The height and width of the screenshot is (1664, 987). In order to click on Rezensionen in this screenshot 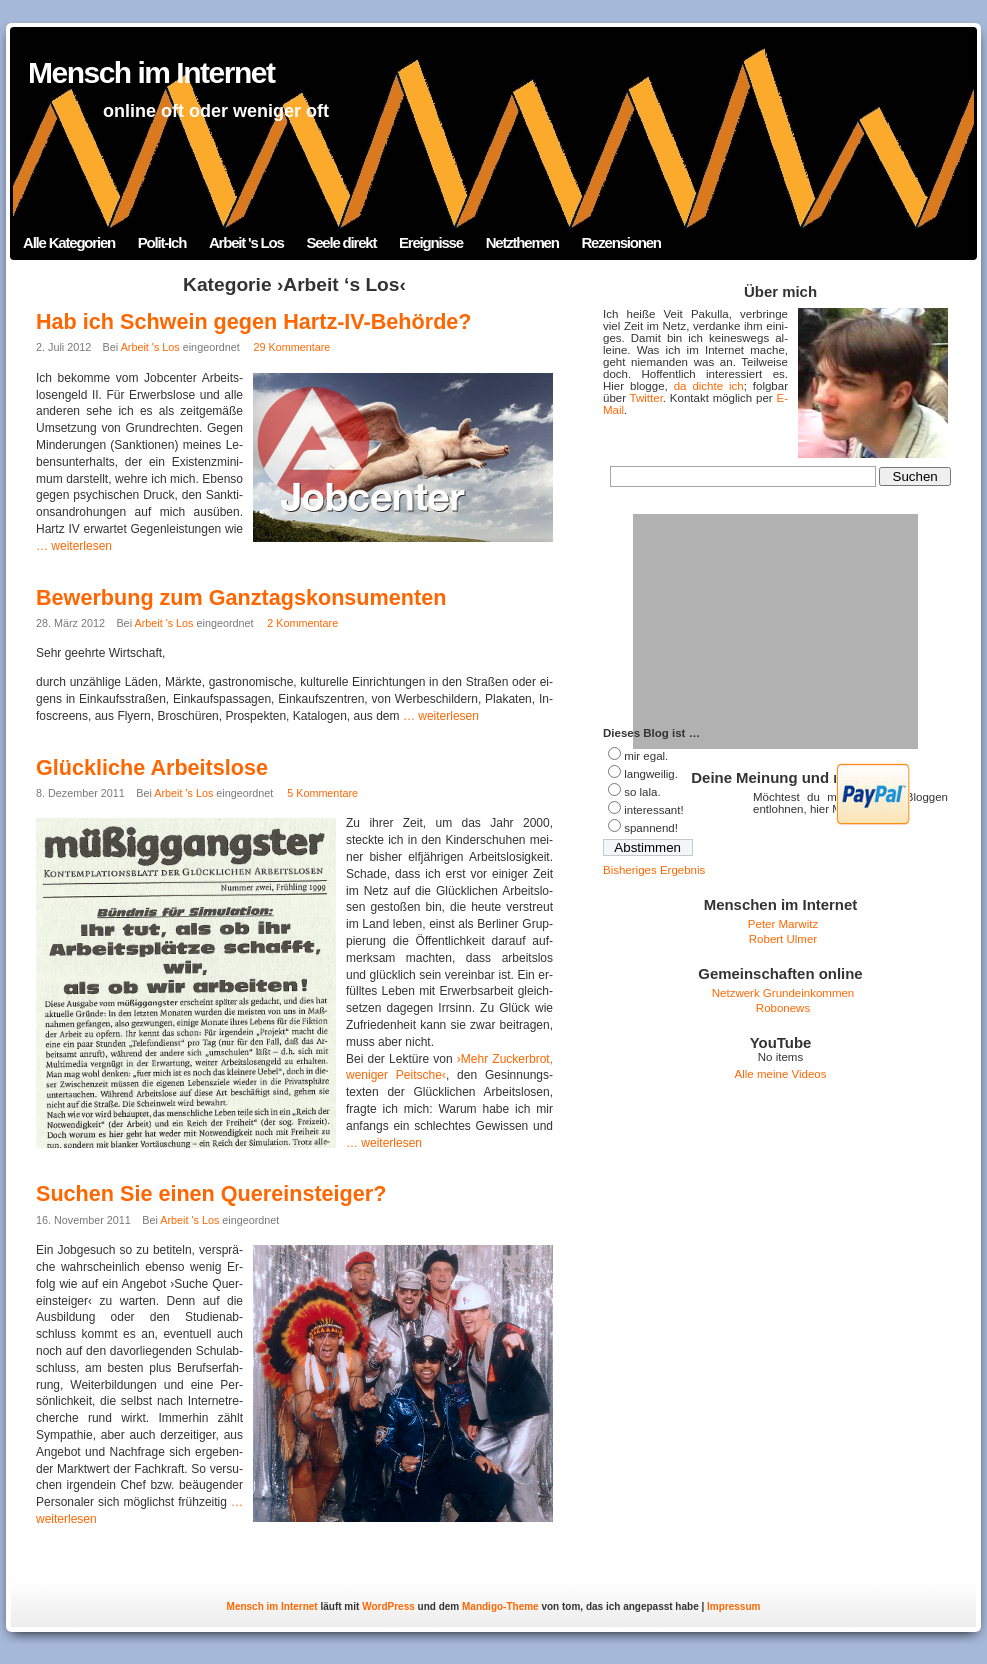, I will do `click(620, 242)`.